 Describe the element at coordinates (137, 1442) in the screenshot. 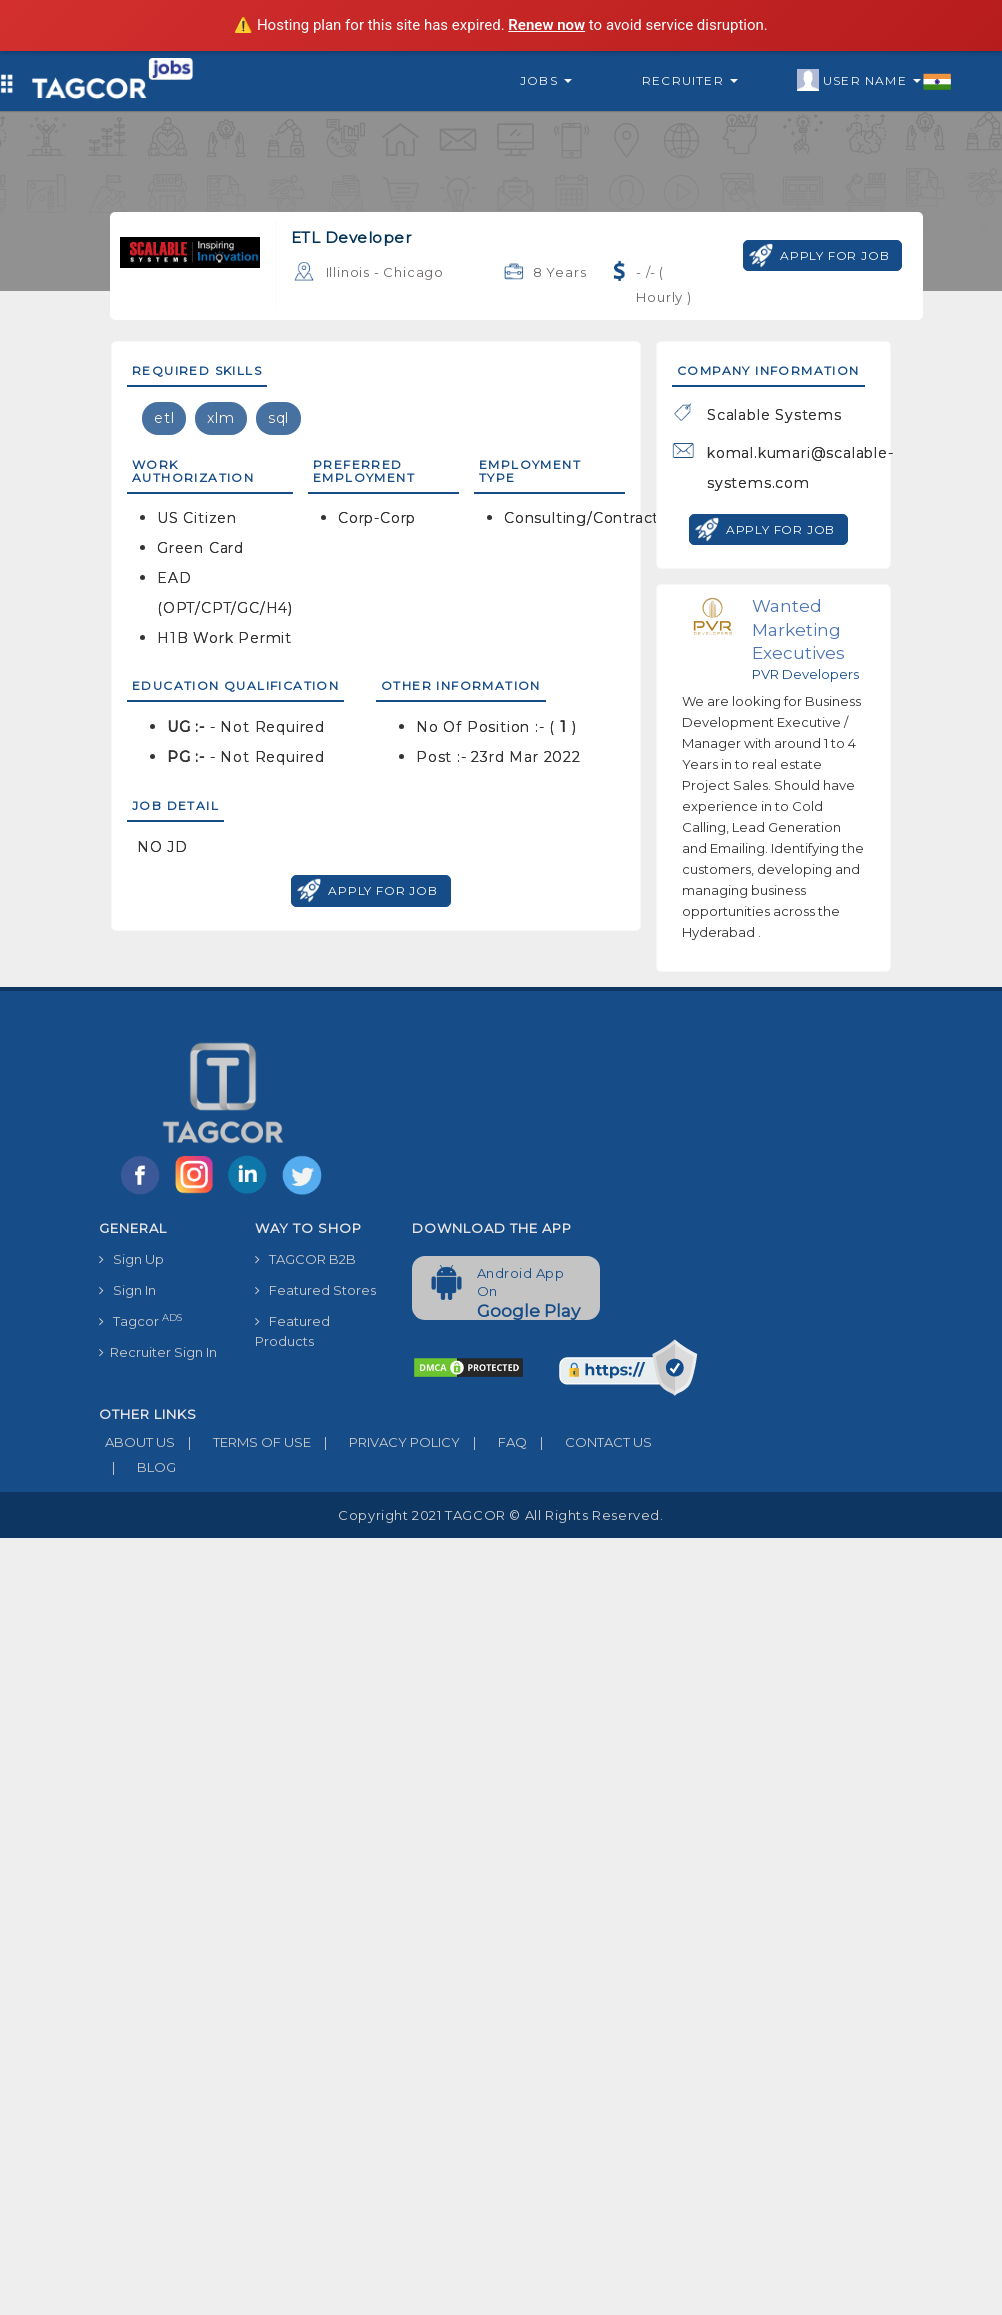

I see `ABOUT US` at that location.